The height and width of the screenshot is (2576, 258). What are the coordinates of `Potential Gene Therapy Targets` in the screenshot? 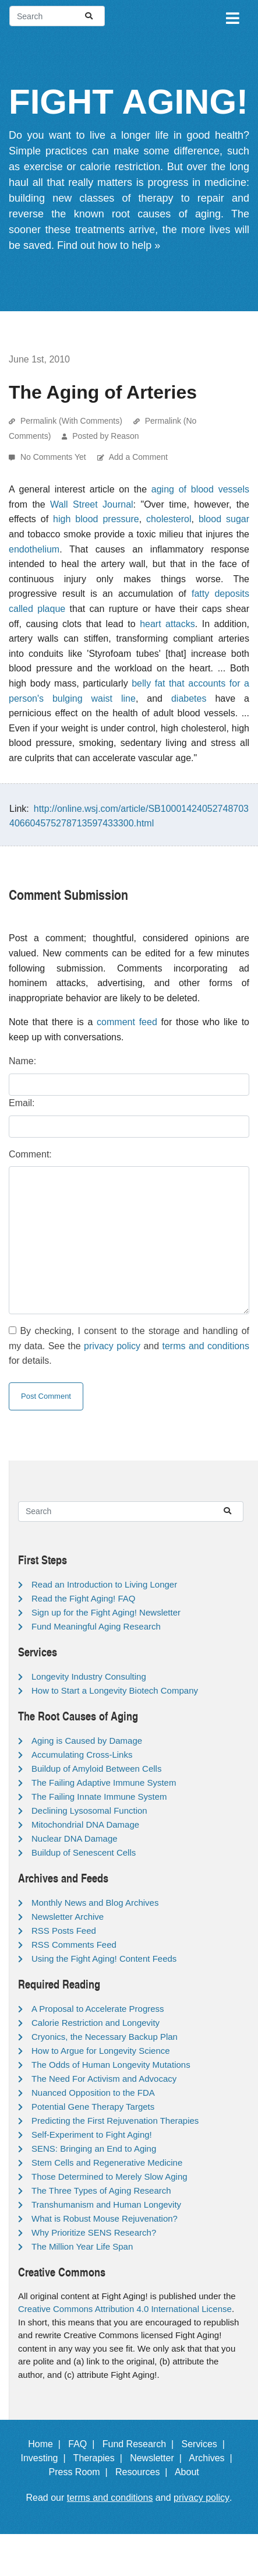 It's located at (92, 2107).